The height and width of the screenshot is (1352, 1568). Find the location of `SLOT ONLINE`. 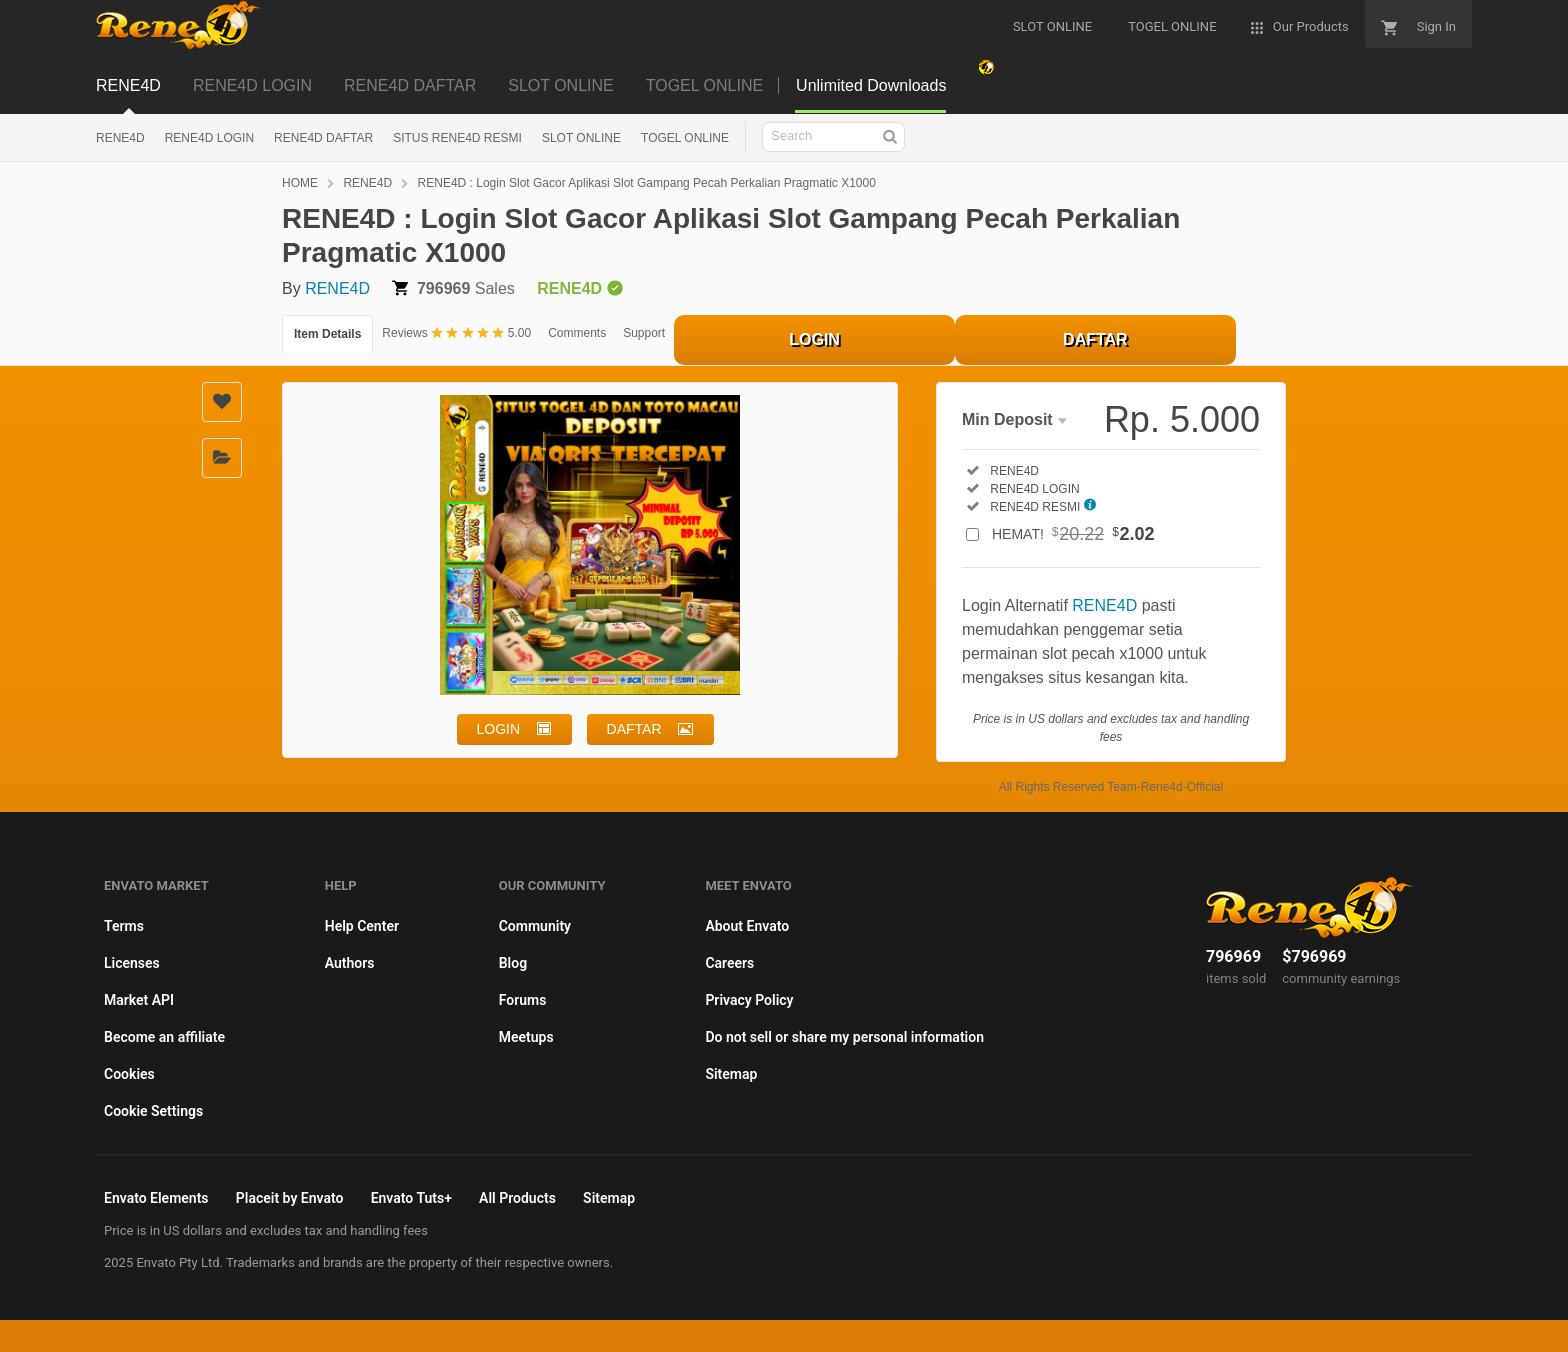

SLOT ONLINE is located at coordinates (561, 85).